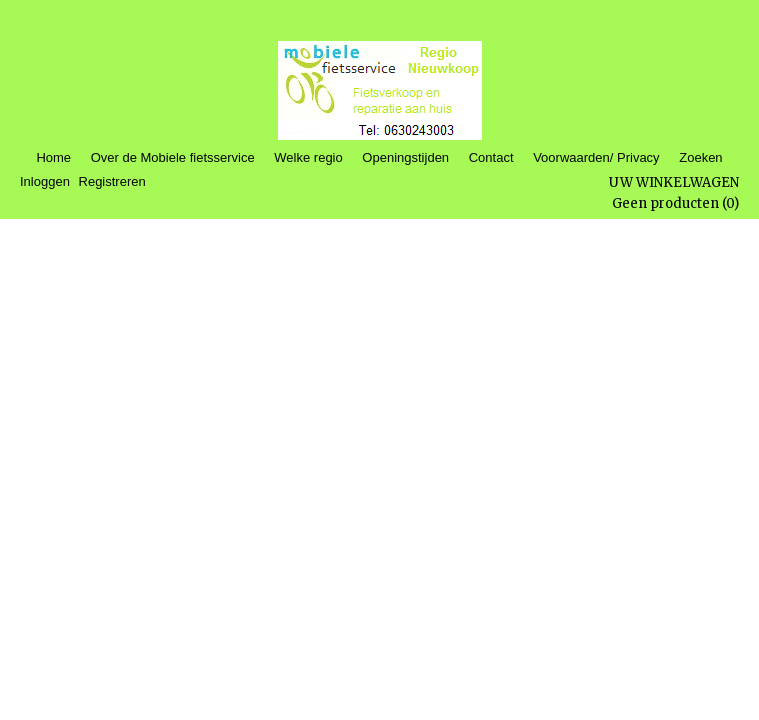  Describe the element at coordinates (53, 157) in the screenshot. I see `Home` at that location.